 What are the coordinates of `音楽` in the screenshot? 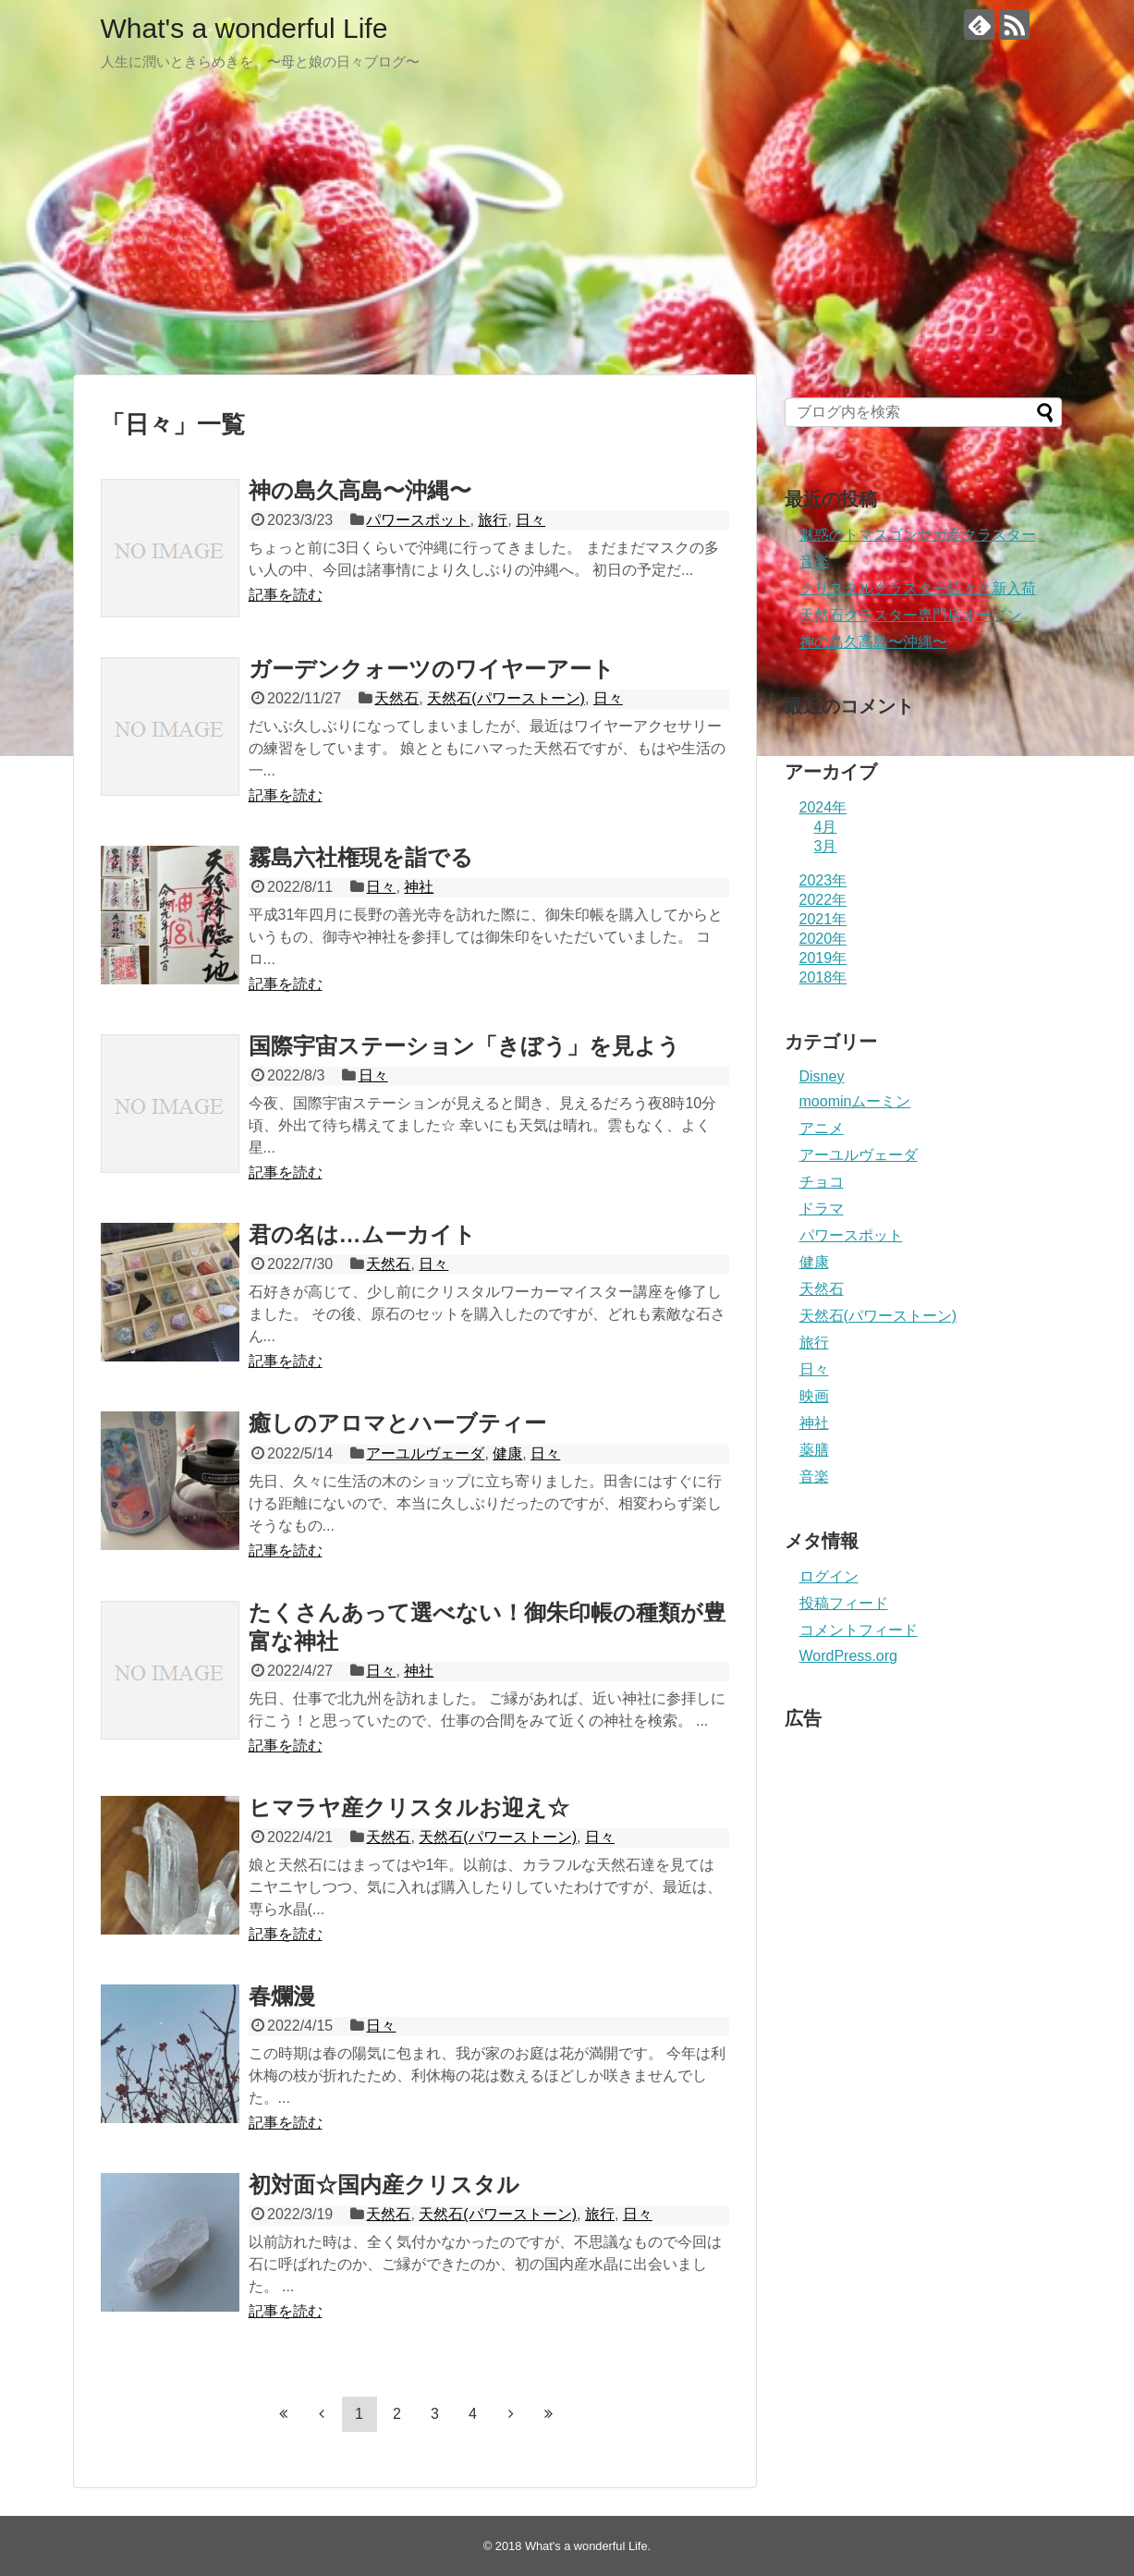 It's located at (814, 561).